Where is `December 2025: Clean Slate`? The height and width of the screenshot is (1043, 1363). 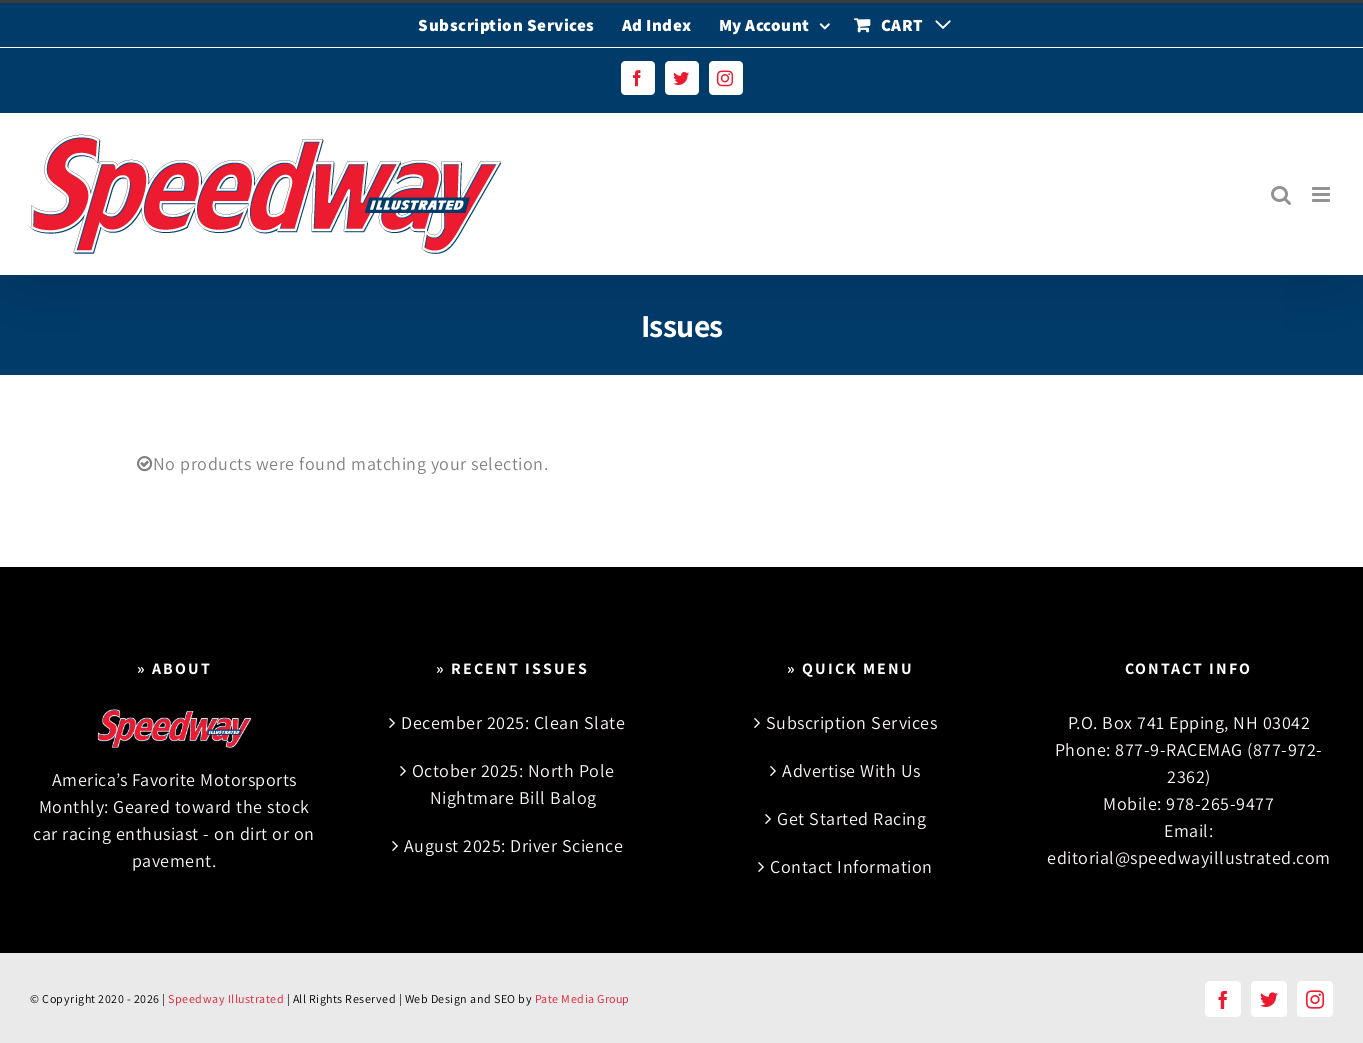 December 2025: Clean Slate is located at coordinates (513, 722).